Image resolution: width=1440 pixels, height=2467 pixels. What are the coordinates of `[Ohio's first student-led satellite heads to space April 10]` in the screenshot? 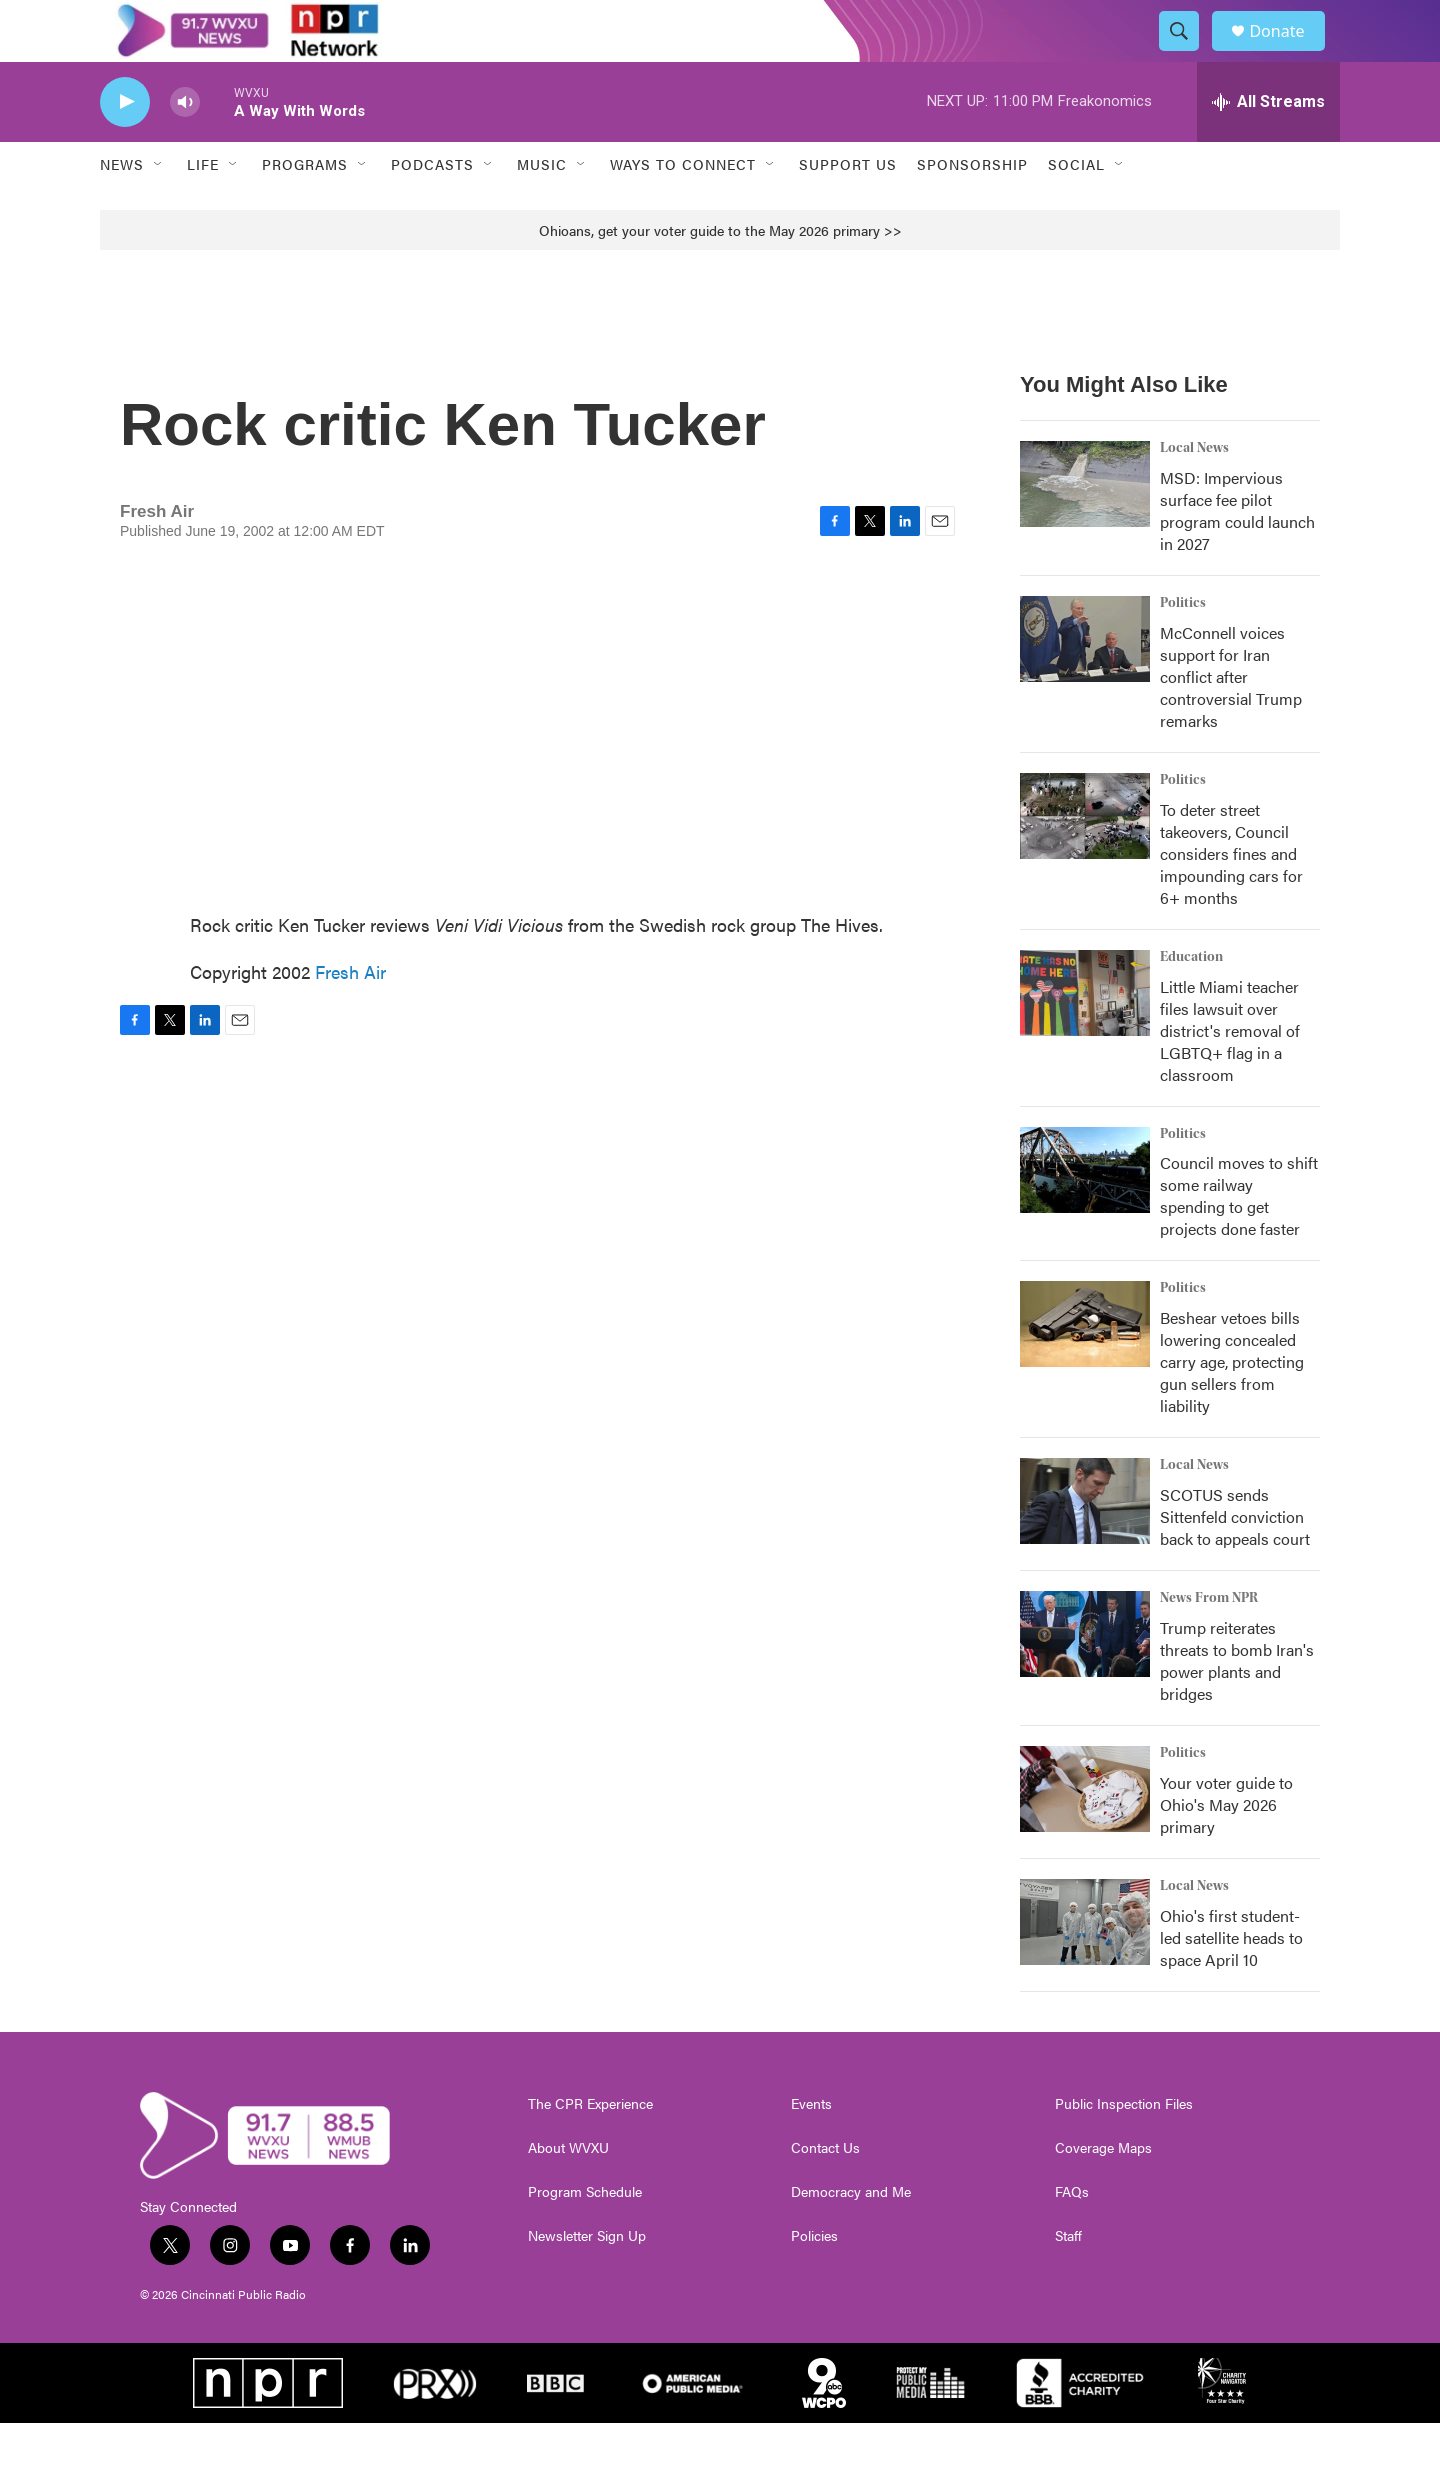 It's located at (1085, 1966).